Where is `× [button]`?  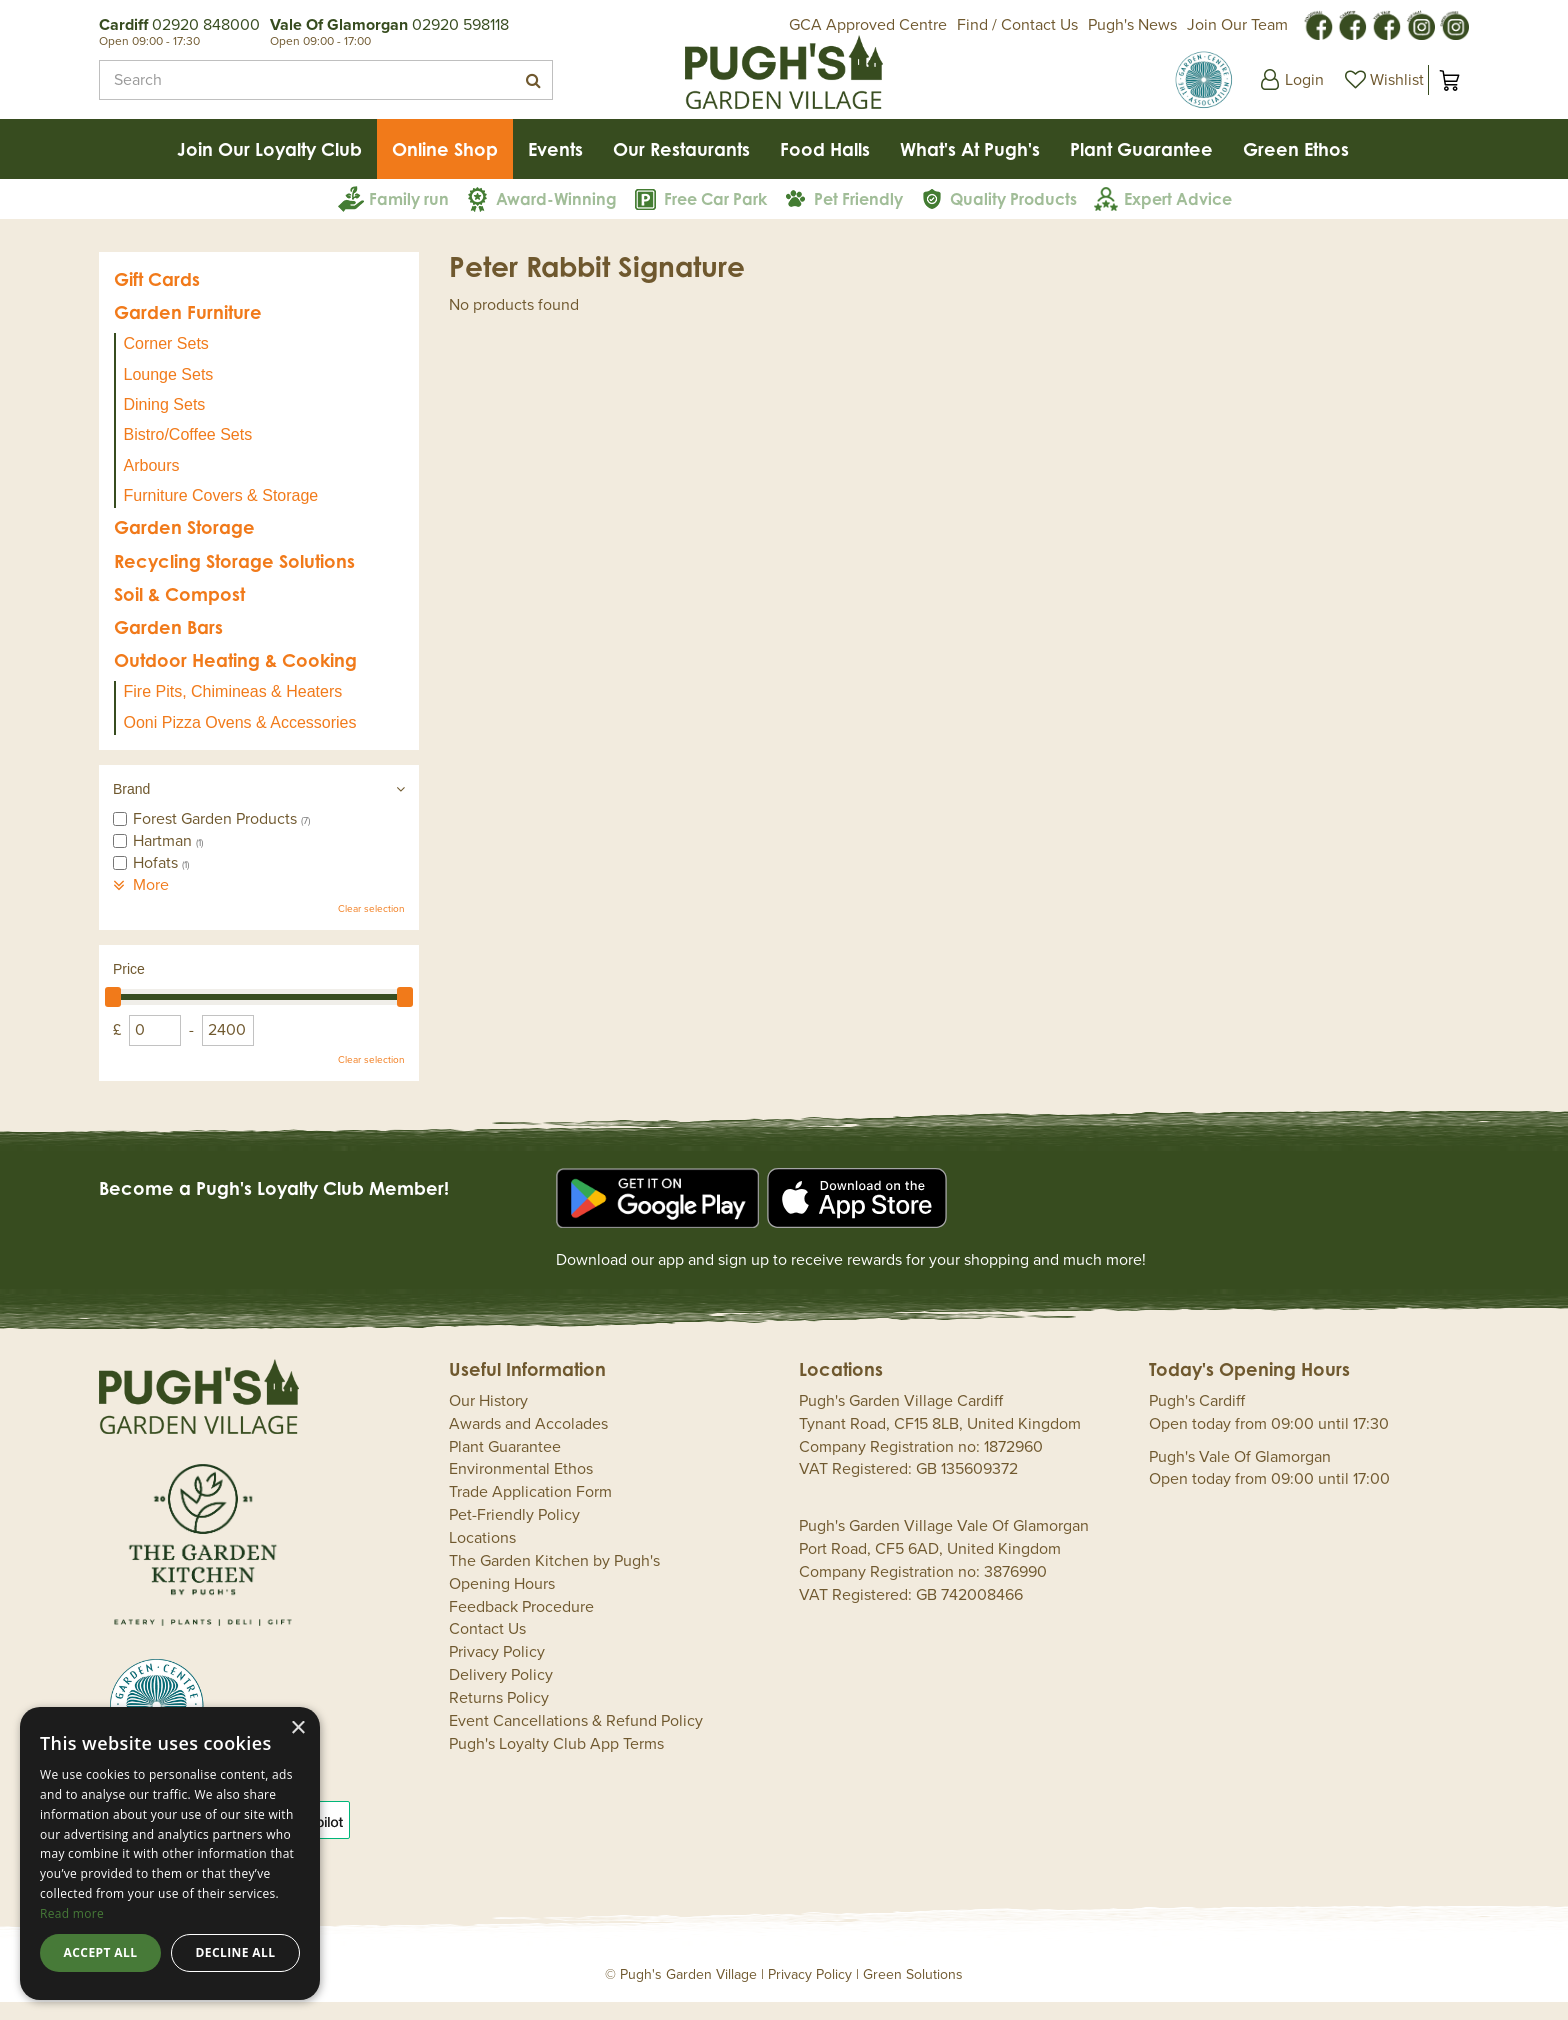 × [button] is located at coordinates (297, 1728).